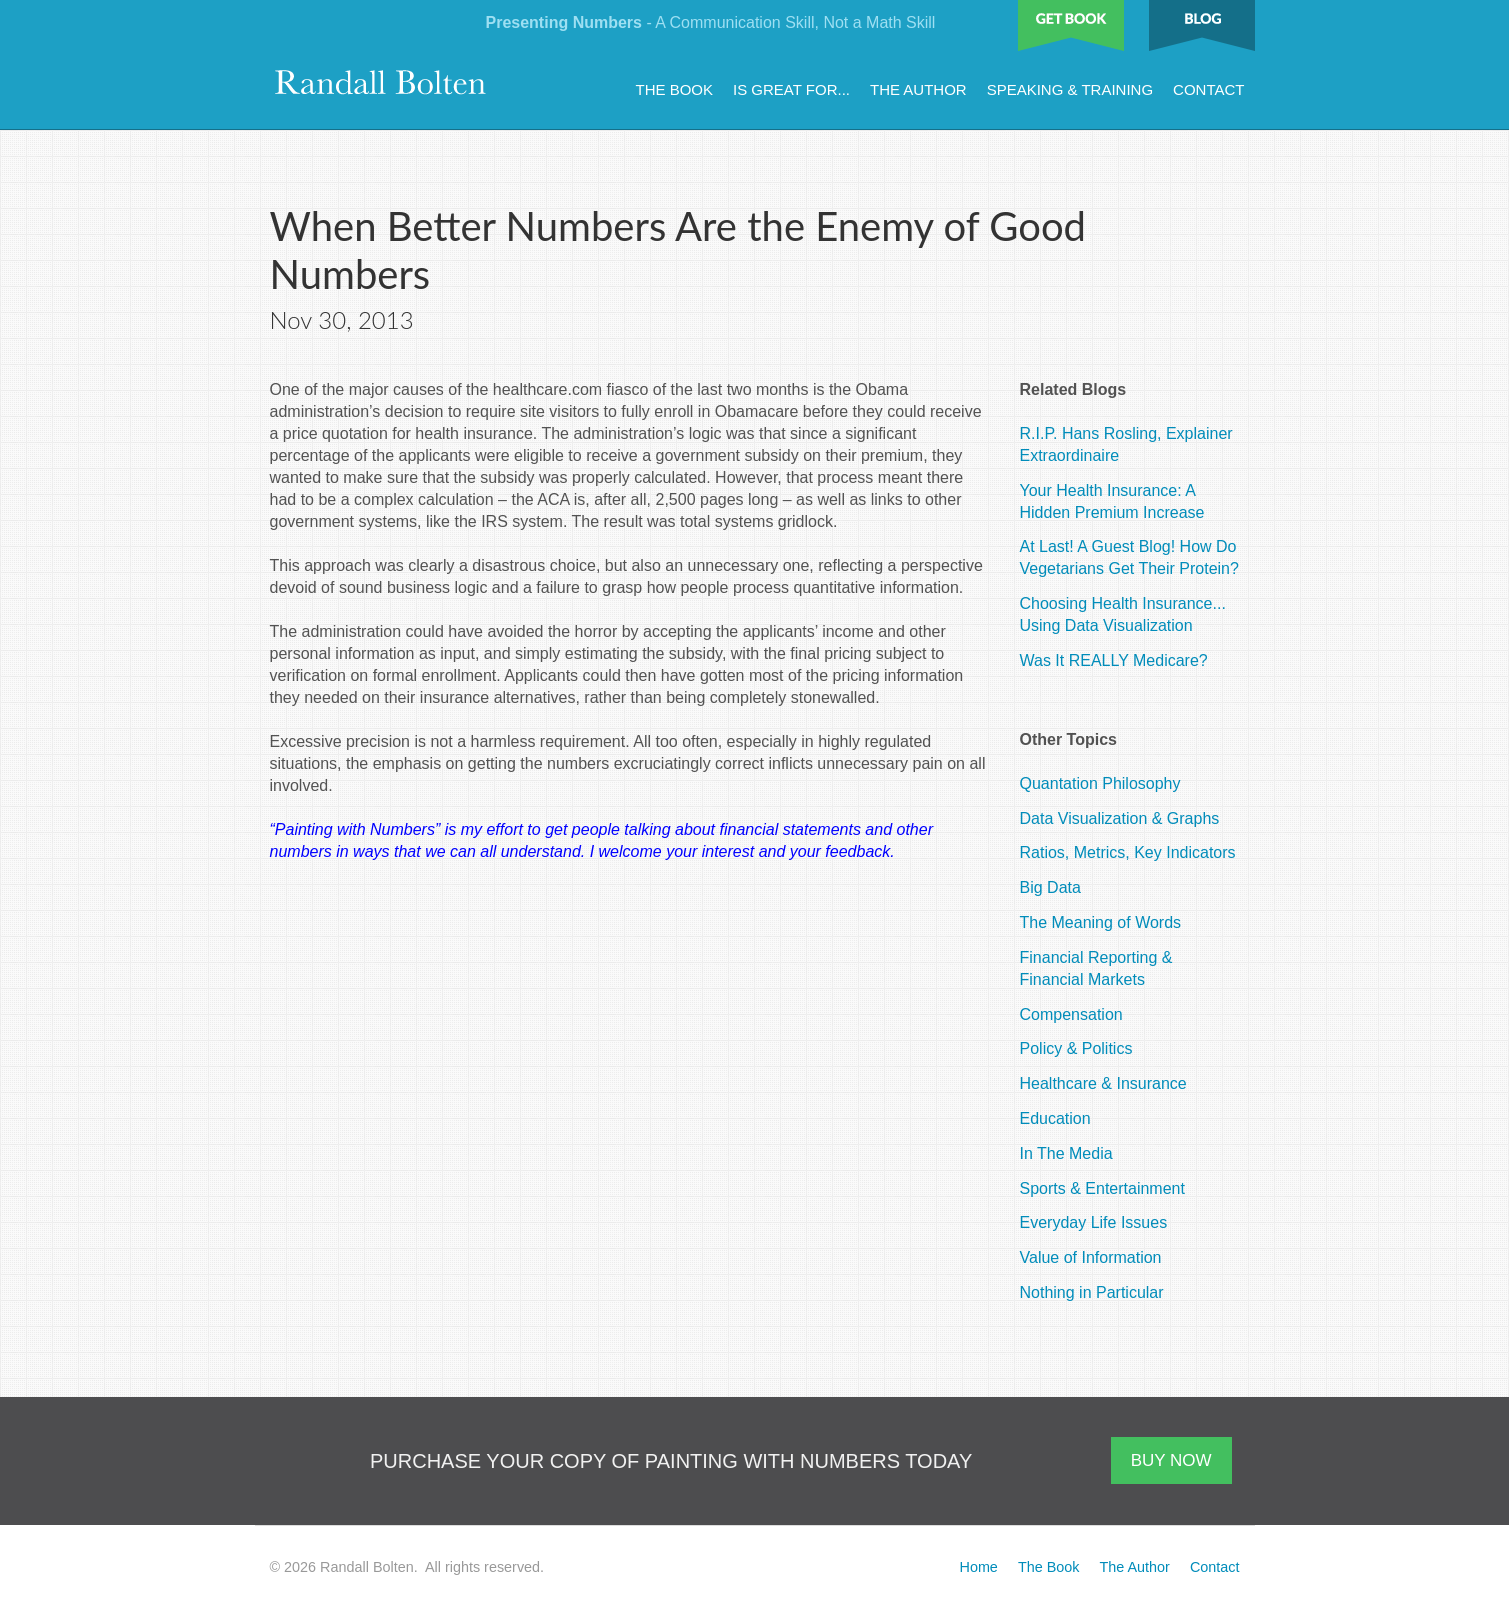 The image size is (1509, 1609). I want to click on Is Great For..., so click(791, 89).